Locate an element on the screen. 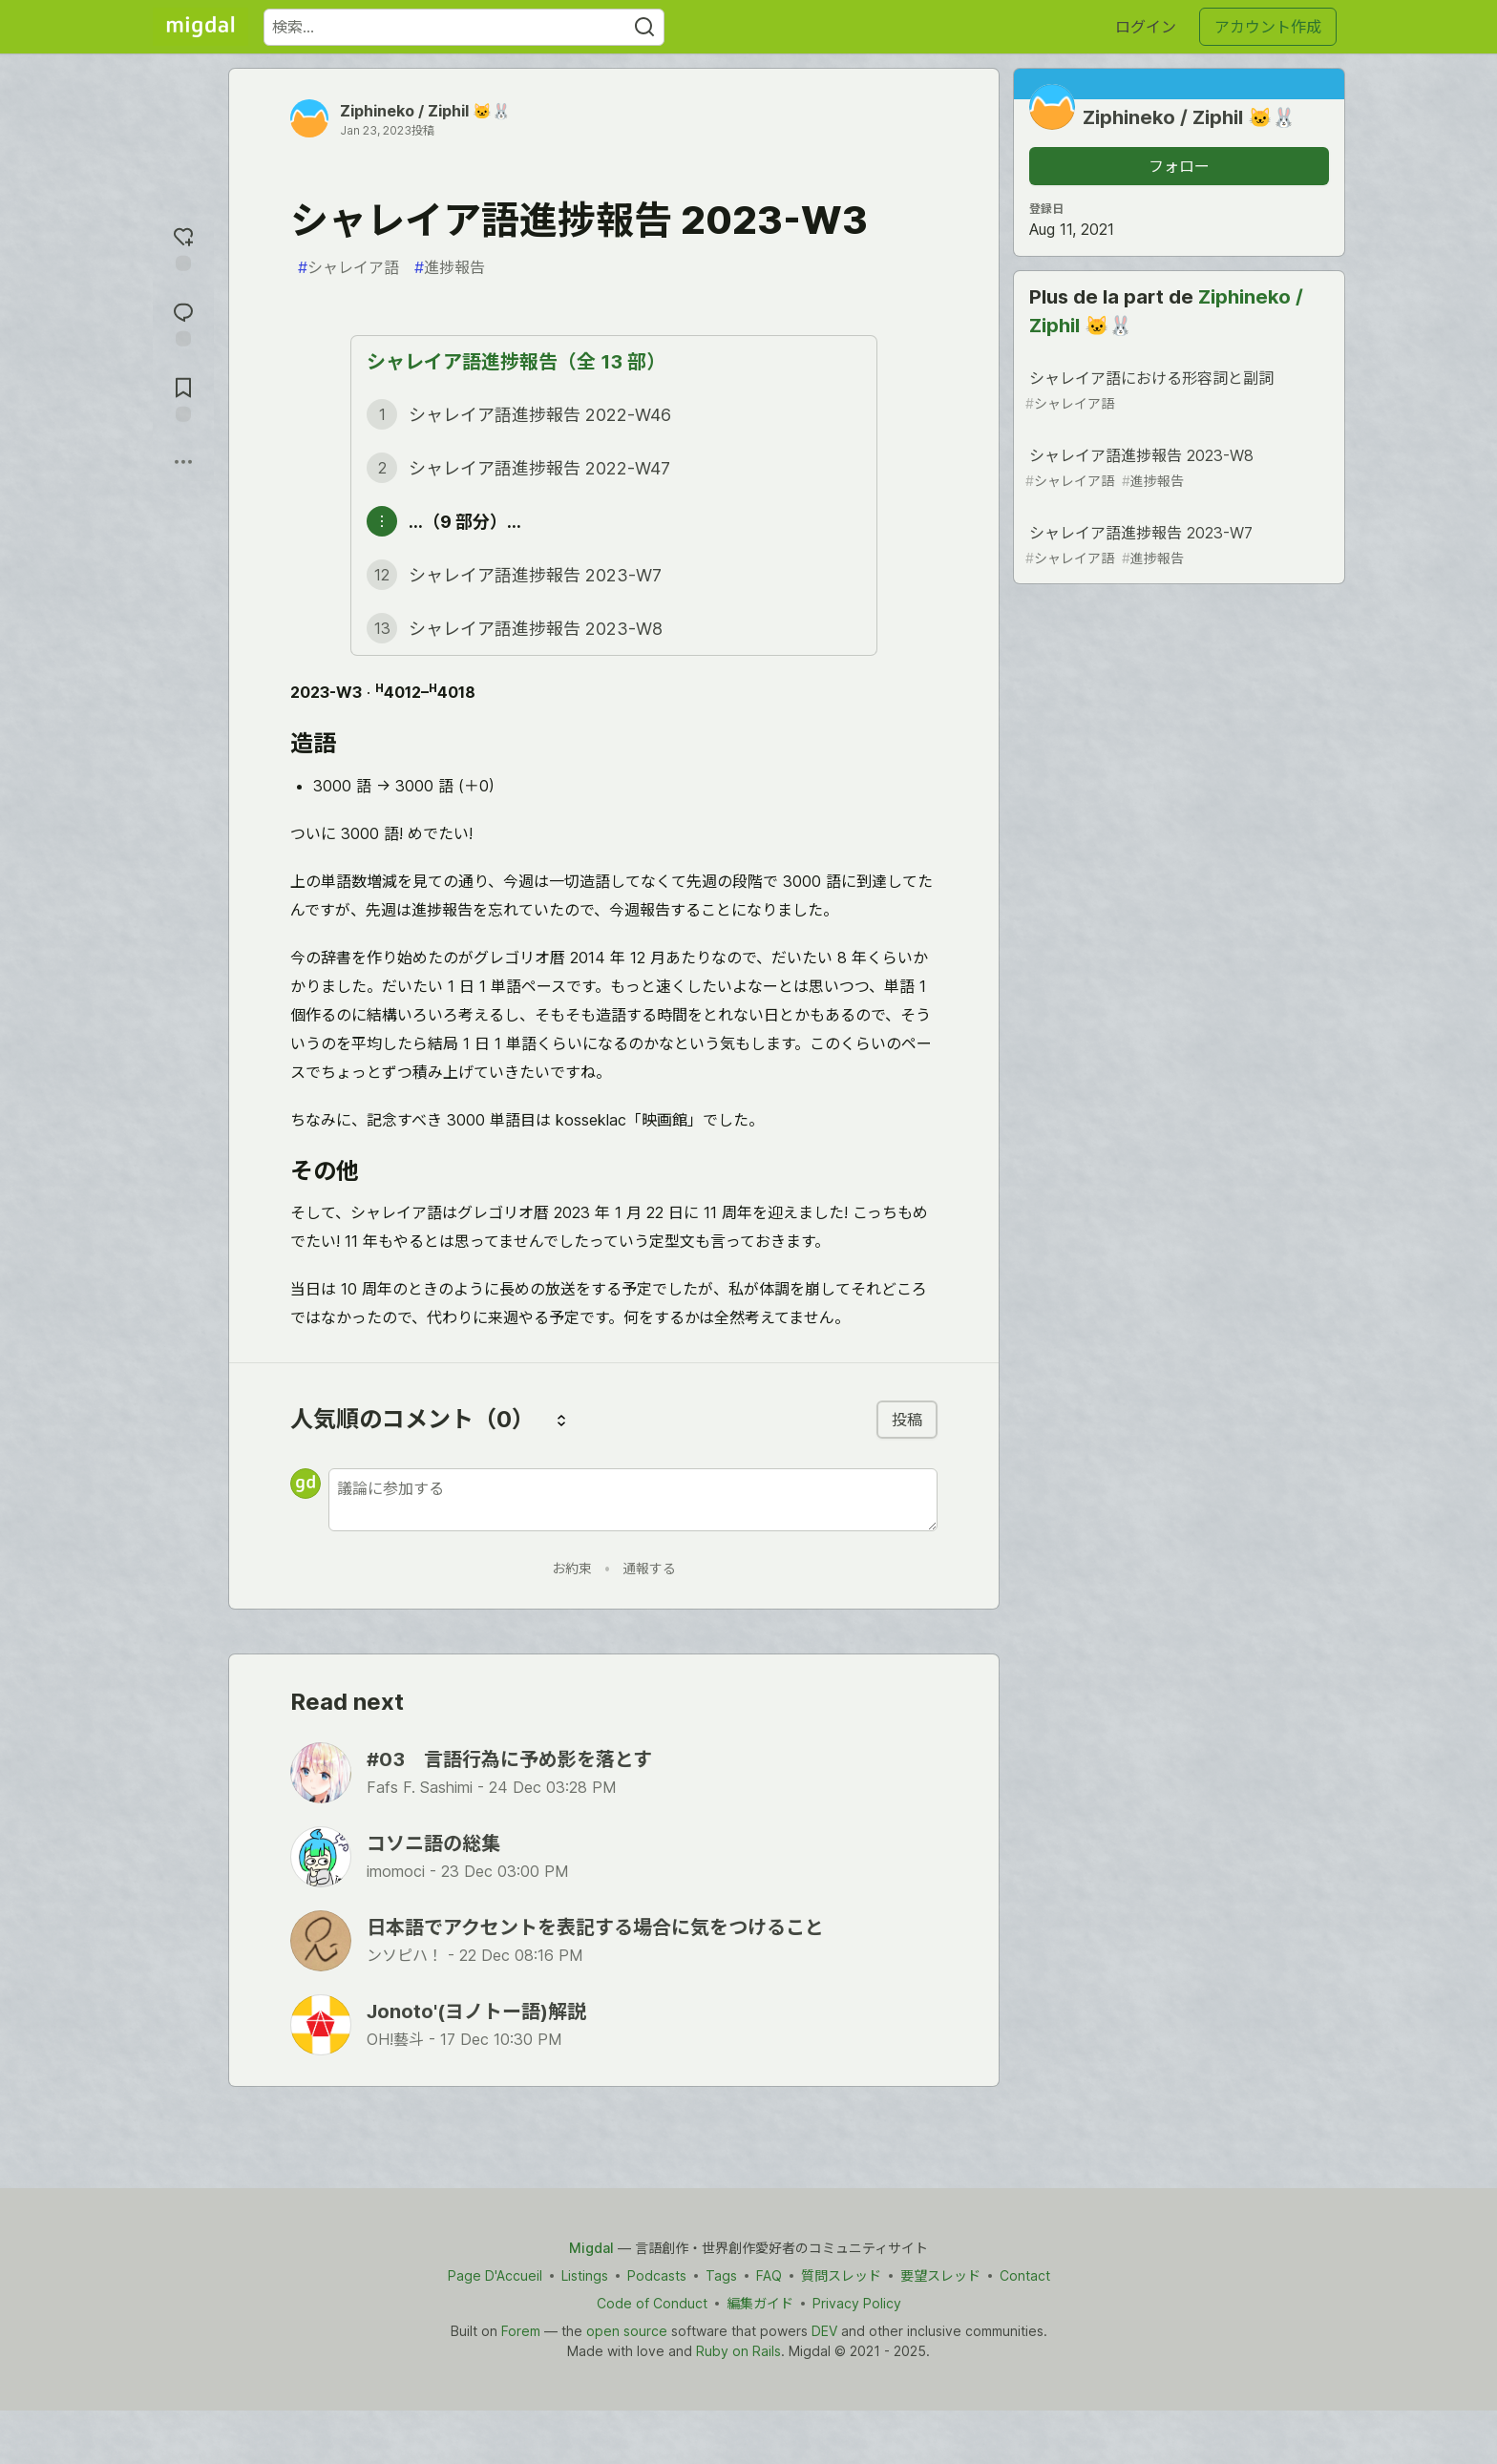  シャレイア語進捗報告（全 13 部） is located at coordinates (516, 361).